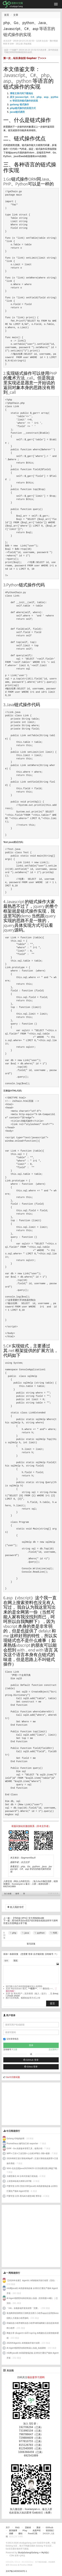 The width and height of the screenshot is (62, 2576). What do you see at coordinates (25, 1933) in the screenshot?
I see `java` at bounding box center [25, 1933].